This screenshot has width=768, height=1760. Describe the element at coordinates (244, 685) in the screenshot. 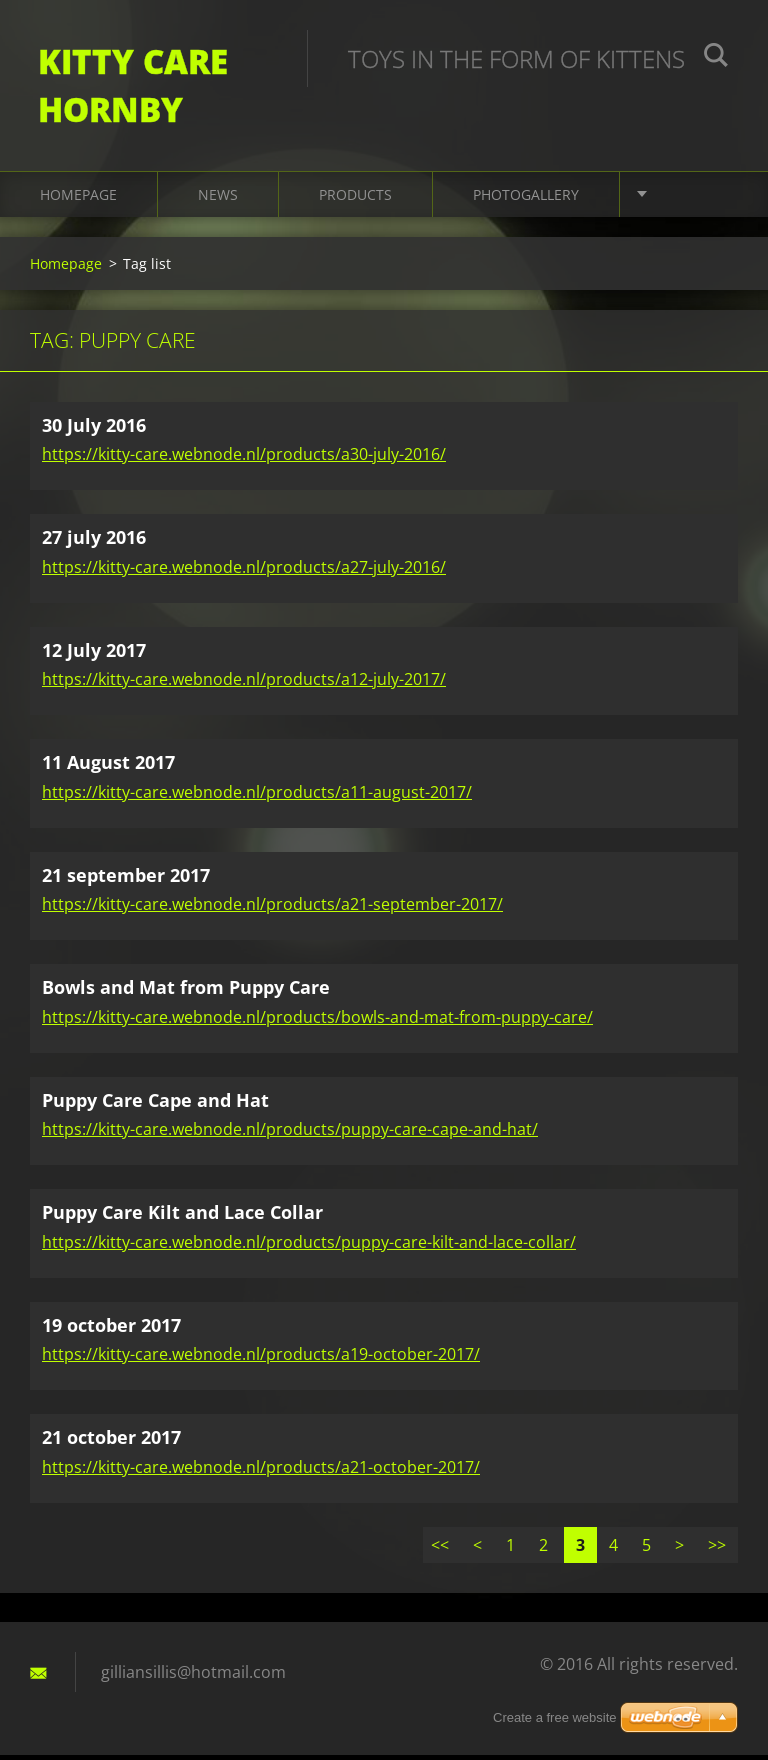

I see `https://kitty-care.webnode.nl/products/a12-july-2017/` at that location.